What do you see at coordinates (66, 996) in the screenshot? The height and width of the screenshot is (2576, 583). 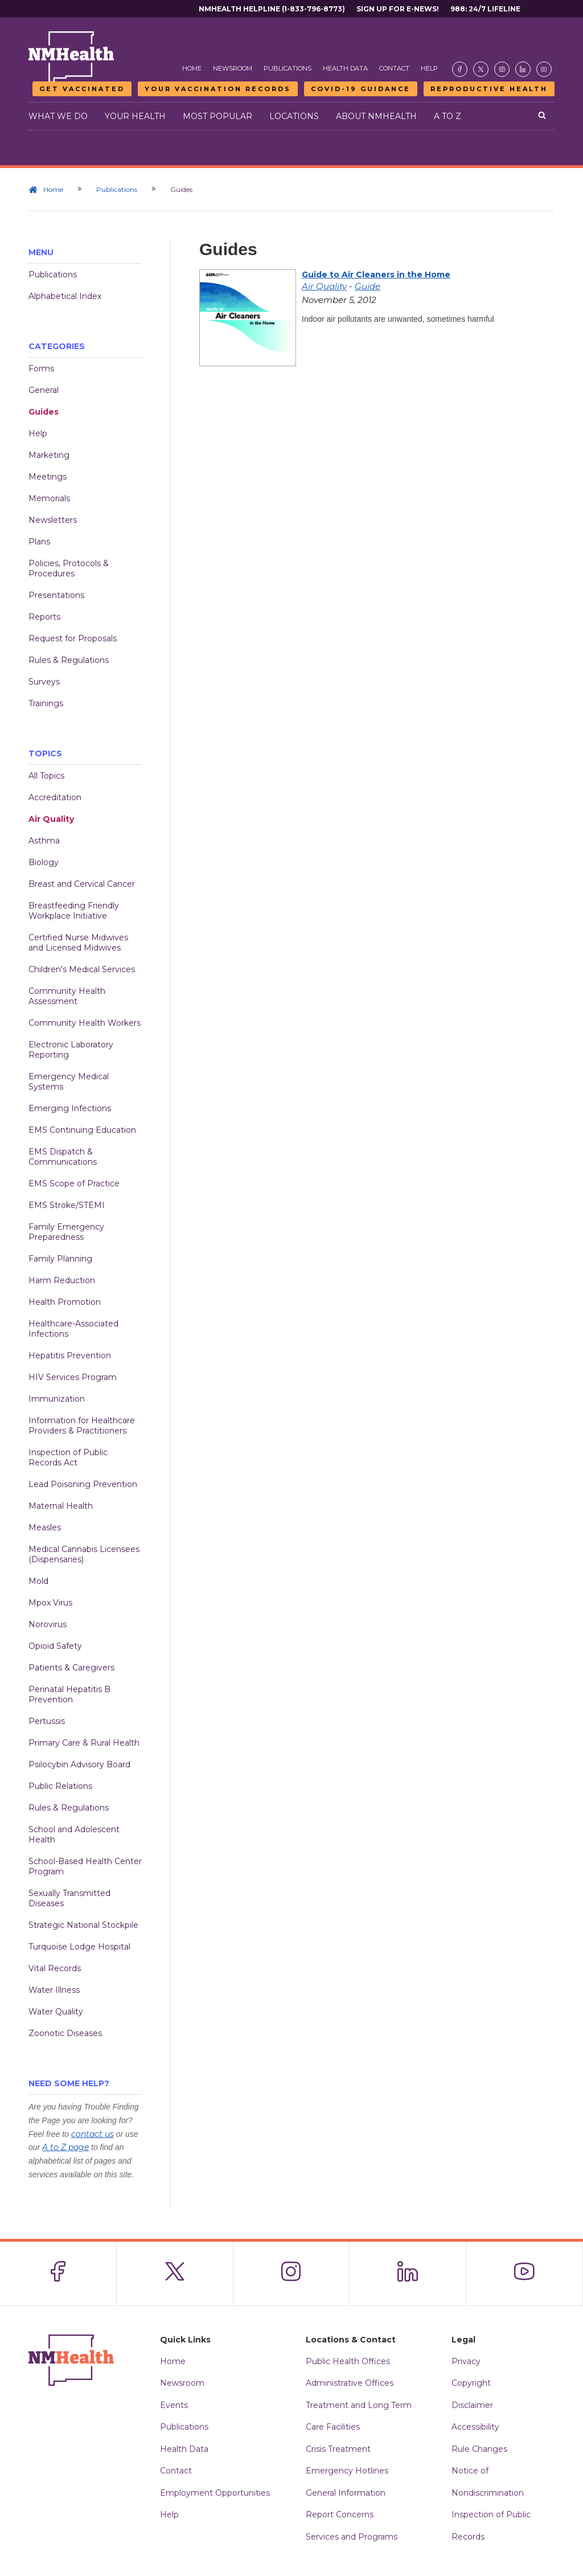 I see `Community Health Assessment` at bounding box center [66, 996].